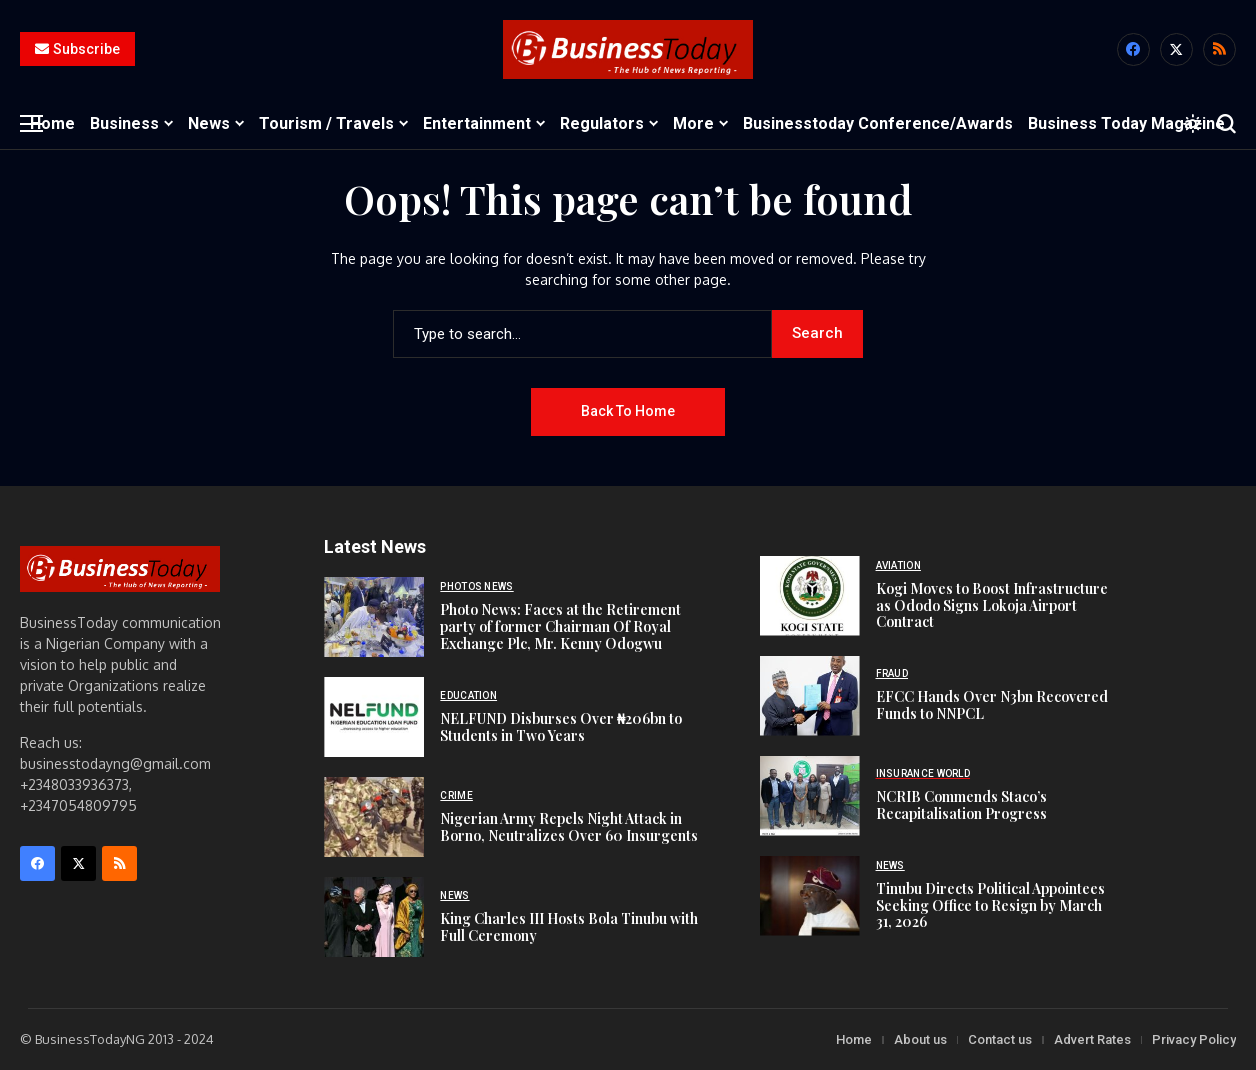 This screenshot has width=1256, height=1070. I want to click on [Tinubu Directs Political Appointees Seeking Office to Resign by March 31, 2026], so click(810, 896).